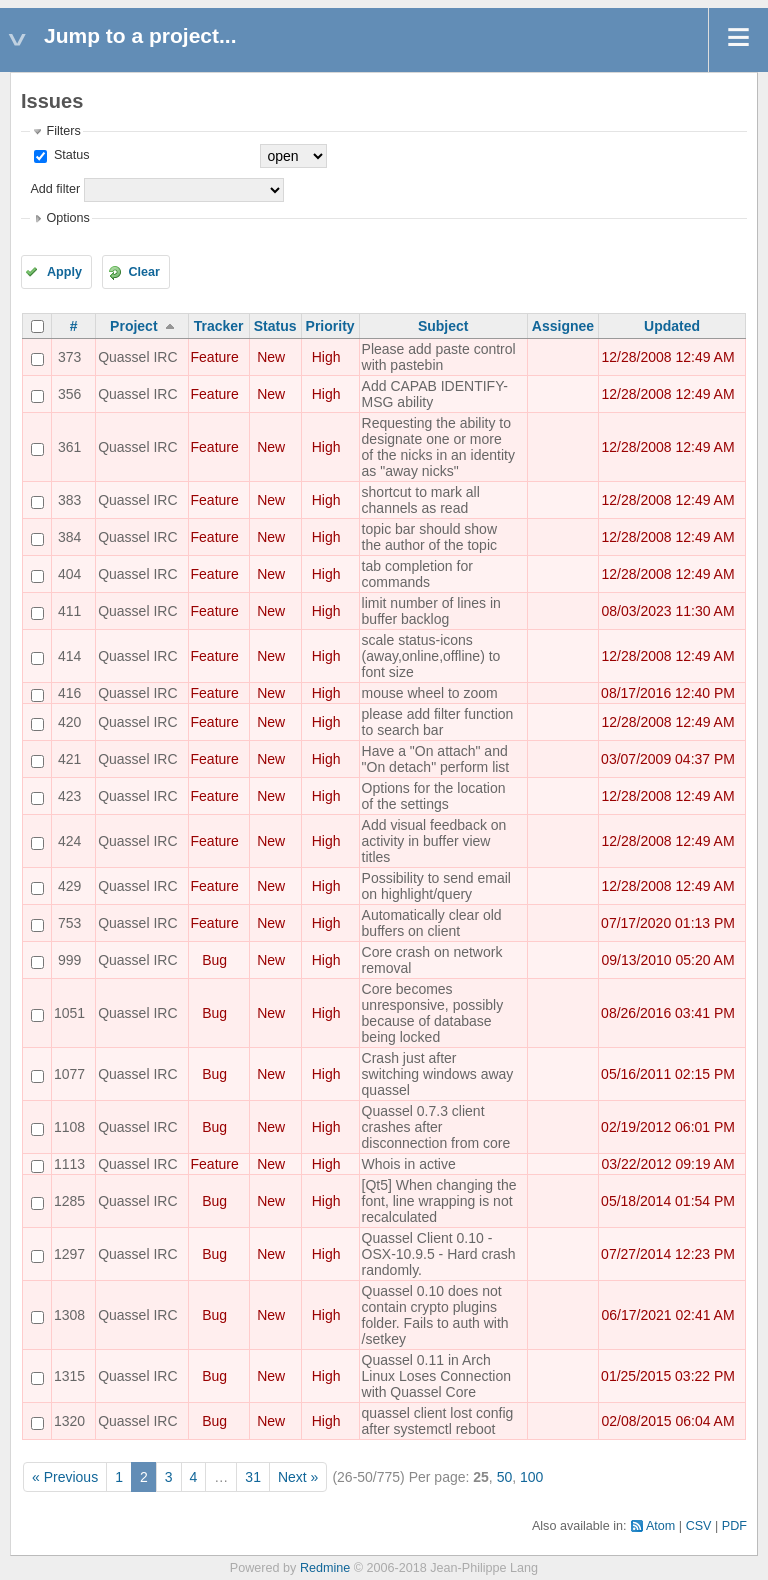  I want to click on 1308, so click(69, 1315).